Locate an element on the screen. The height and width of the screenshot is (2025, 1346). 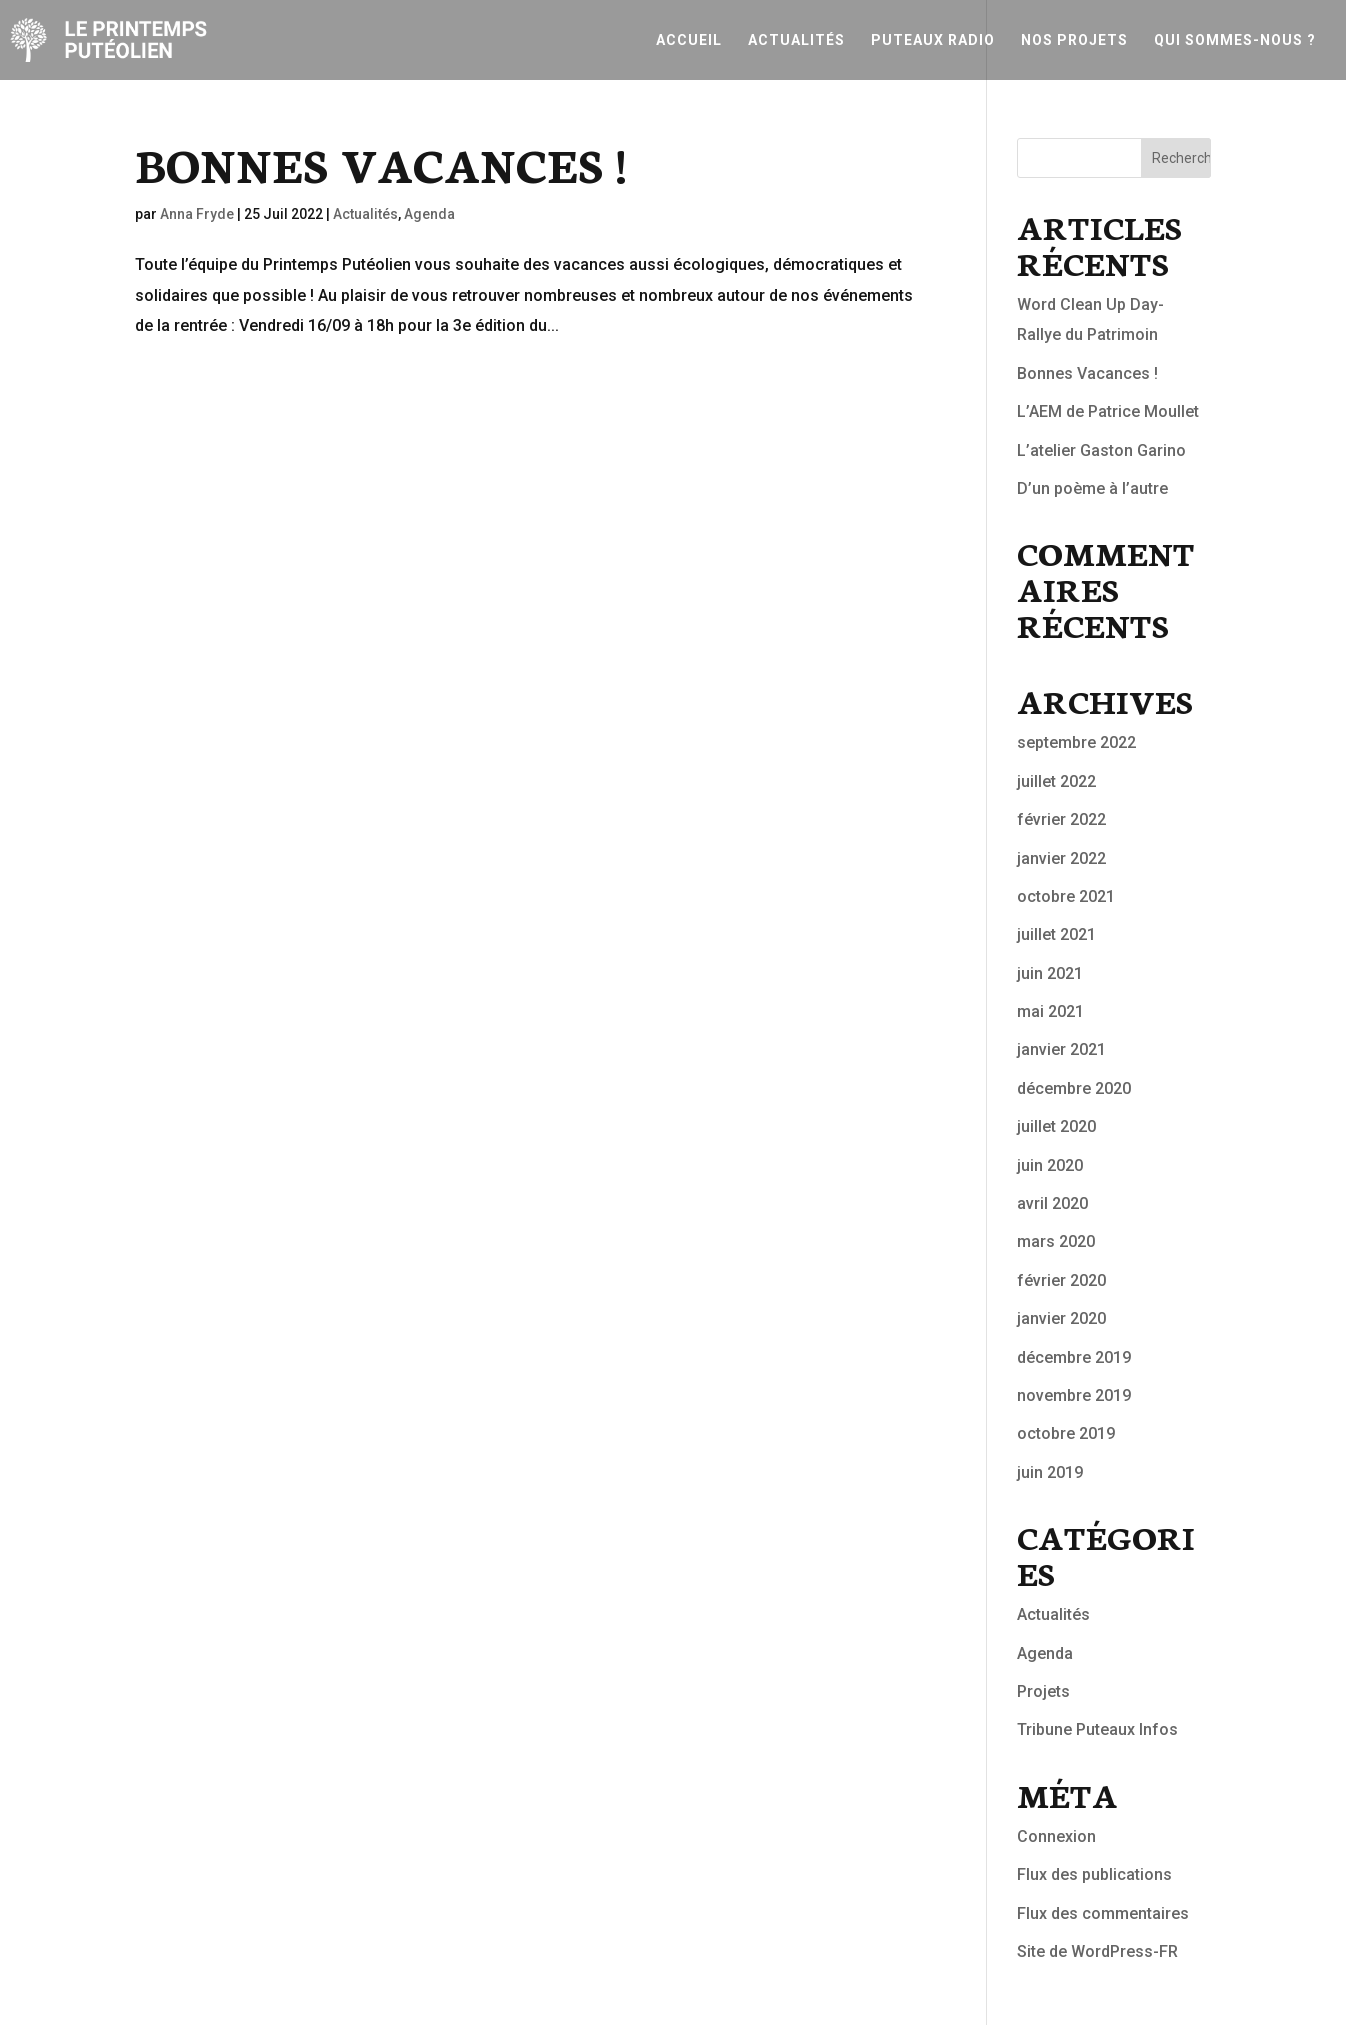
janvier 2022 is located at coordinates (1061, 858).